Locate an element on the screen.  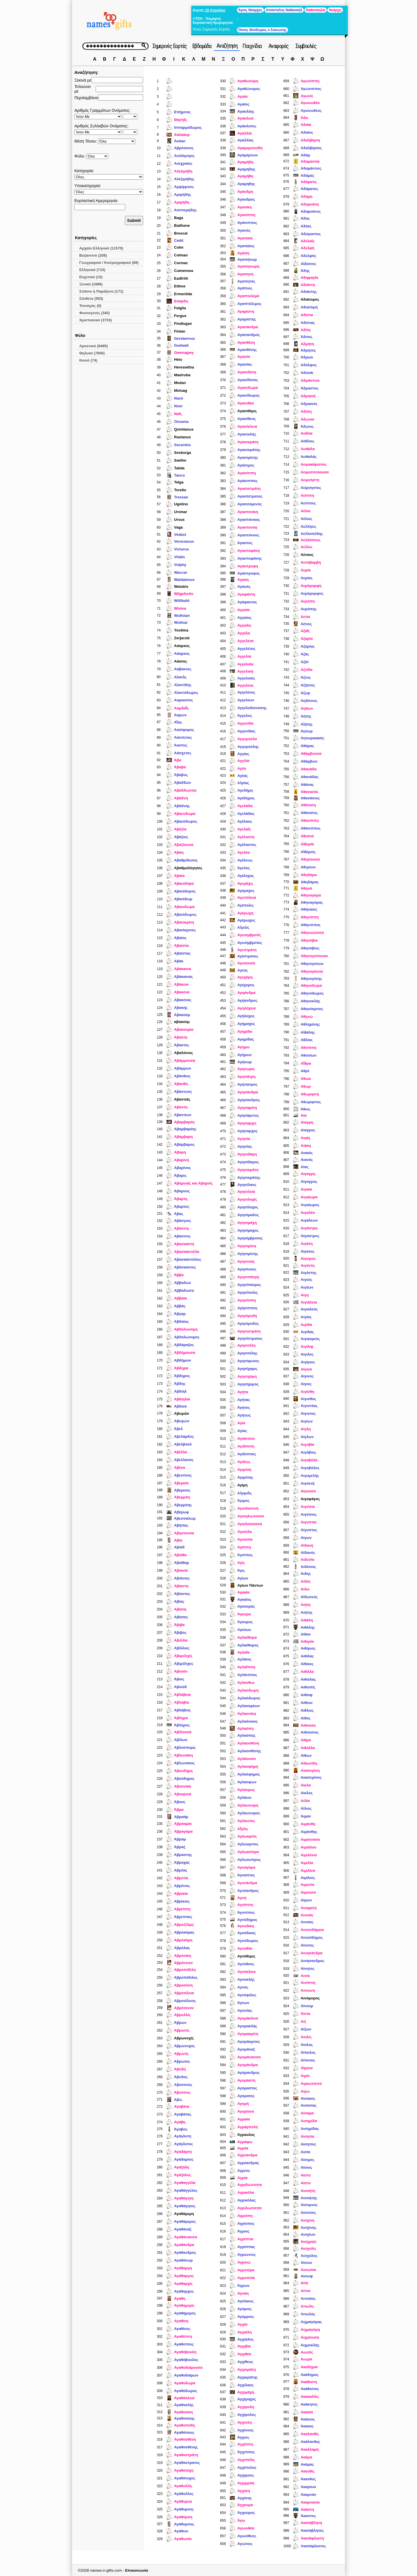
Αβάη is located at coordinates (179, 852).